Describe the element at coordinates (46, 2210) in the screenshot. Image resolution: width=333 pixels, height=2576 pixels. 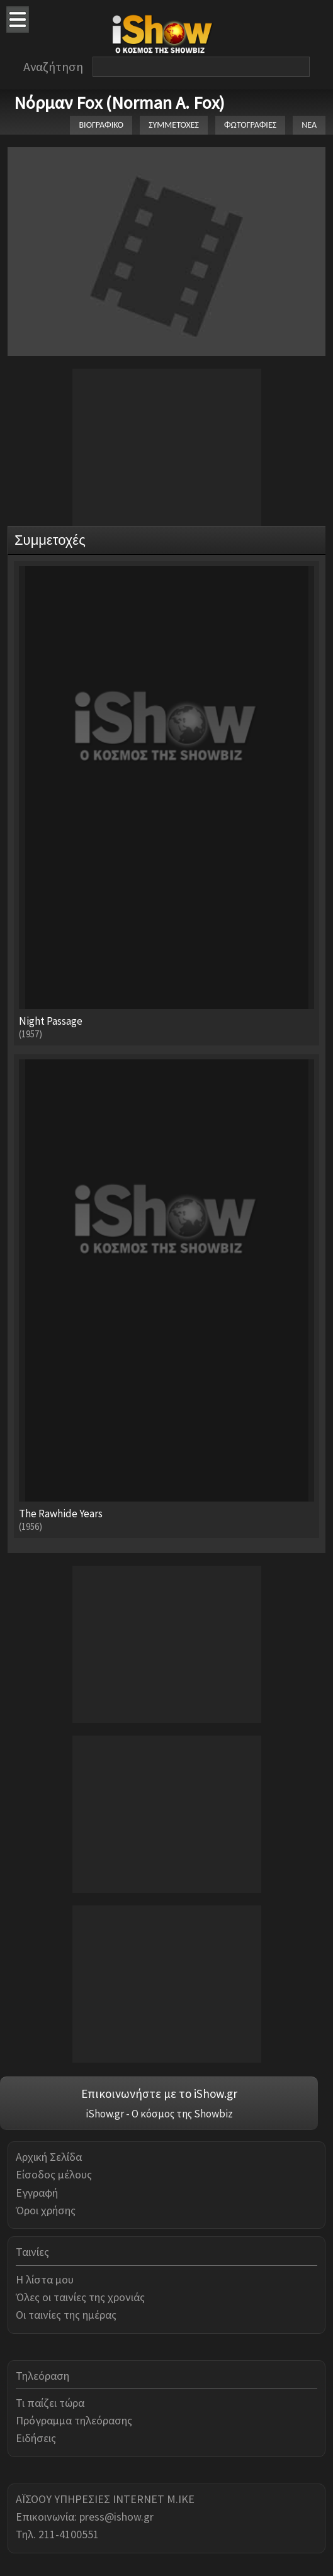
I see `Όροι χρήσης` at that location.